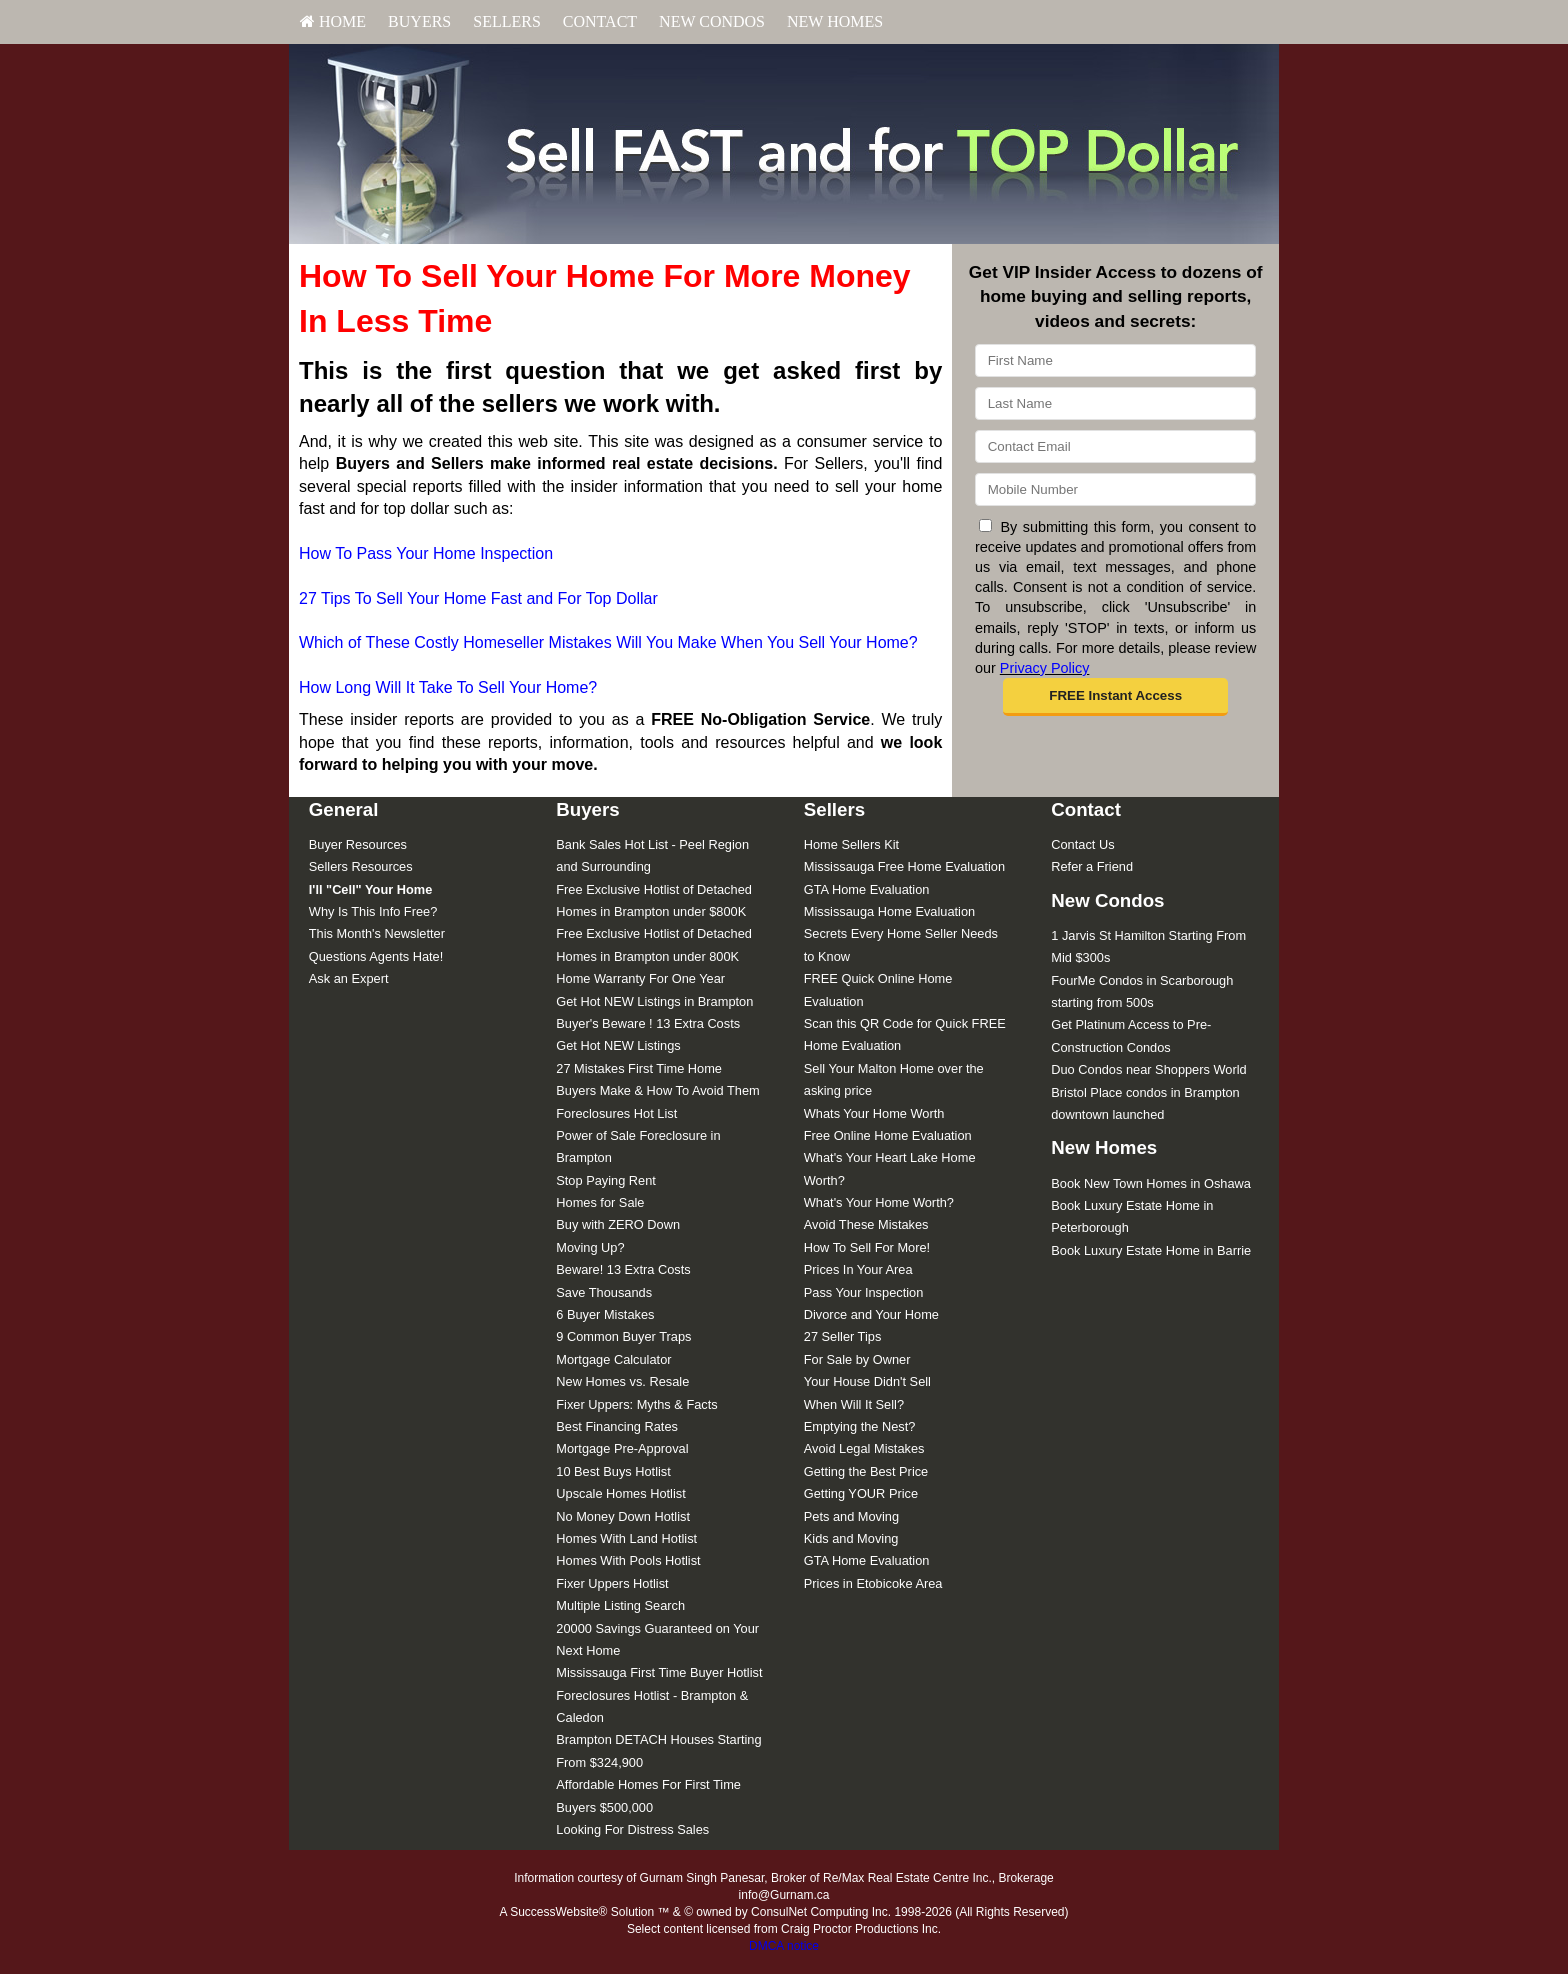 Image resolution: width=1568 pixels, height=1974 pixels. What do you see at coordinates (873, 1583) in the screenshot?
I see `Prices in Etobicoke Area` at bounding box center [873, 1583].